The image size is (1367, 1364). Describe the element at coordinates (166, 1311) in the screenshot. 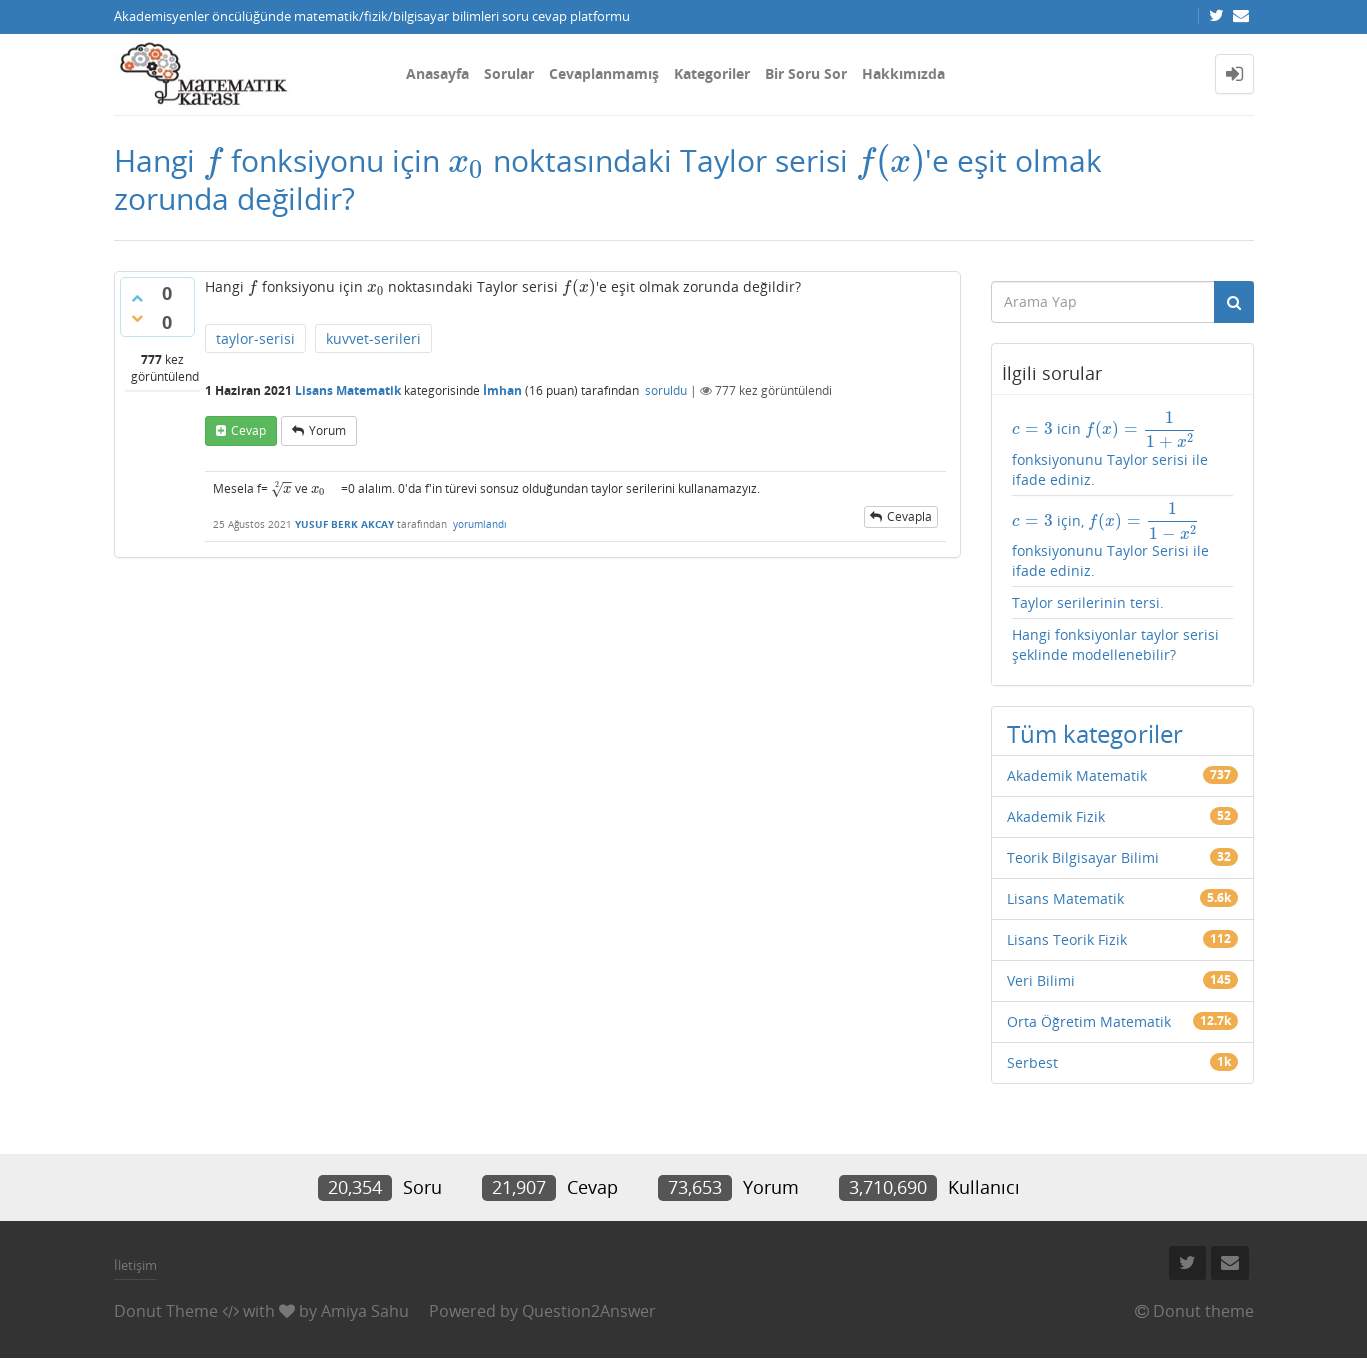

I see `Donut Theme` at that location.